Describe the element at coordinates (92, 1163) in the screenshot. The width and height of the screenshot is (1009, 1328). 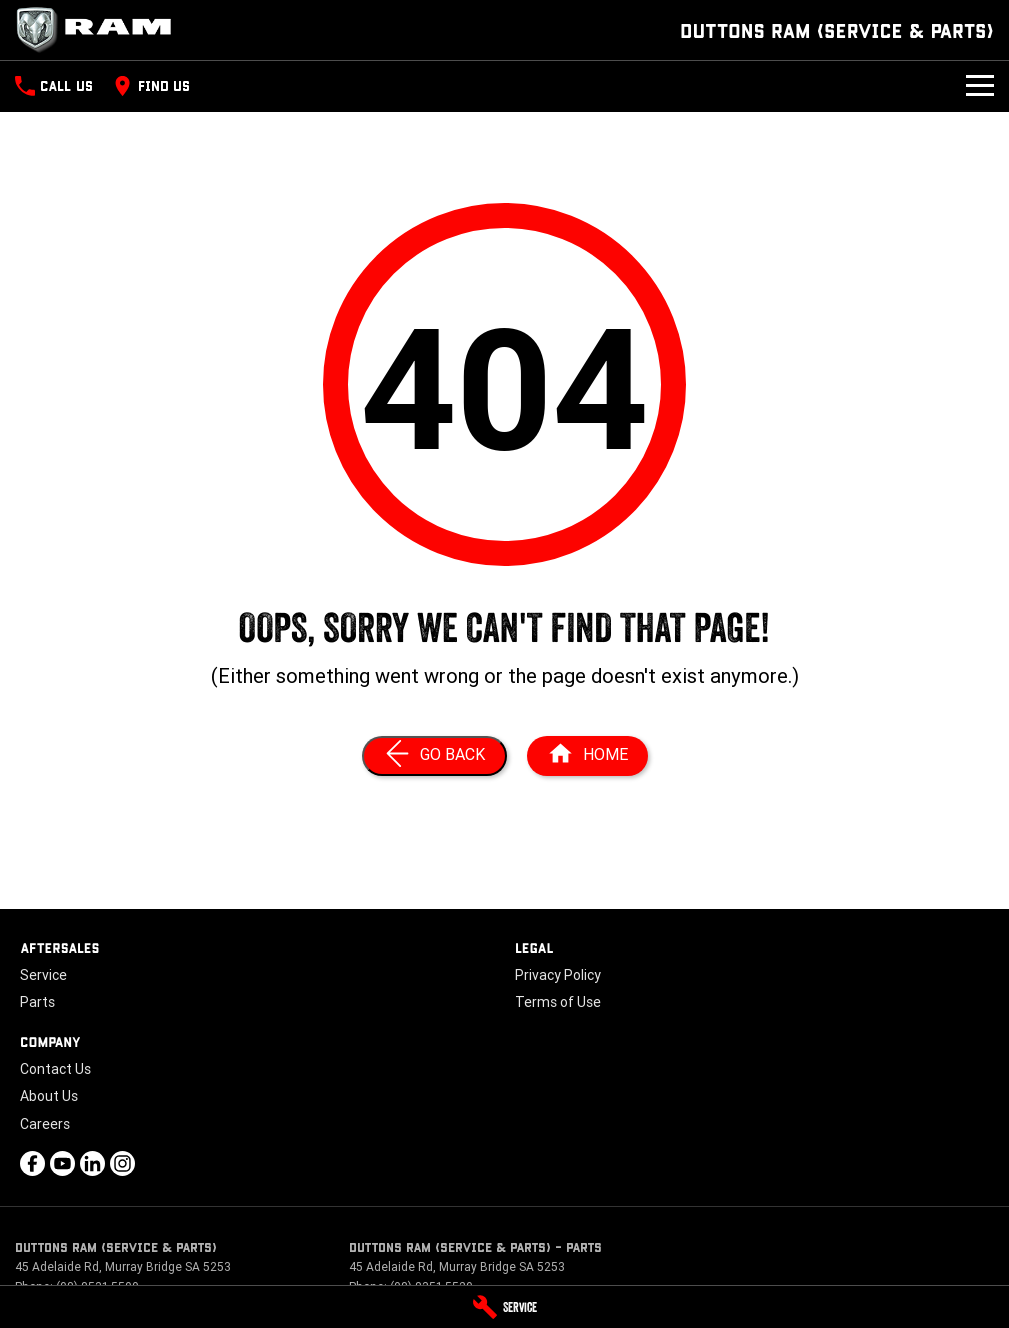
I see `[linkedin Link]` at that location.